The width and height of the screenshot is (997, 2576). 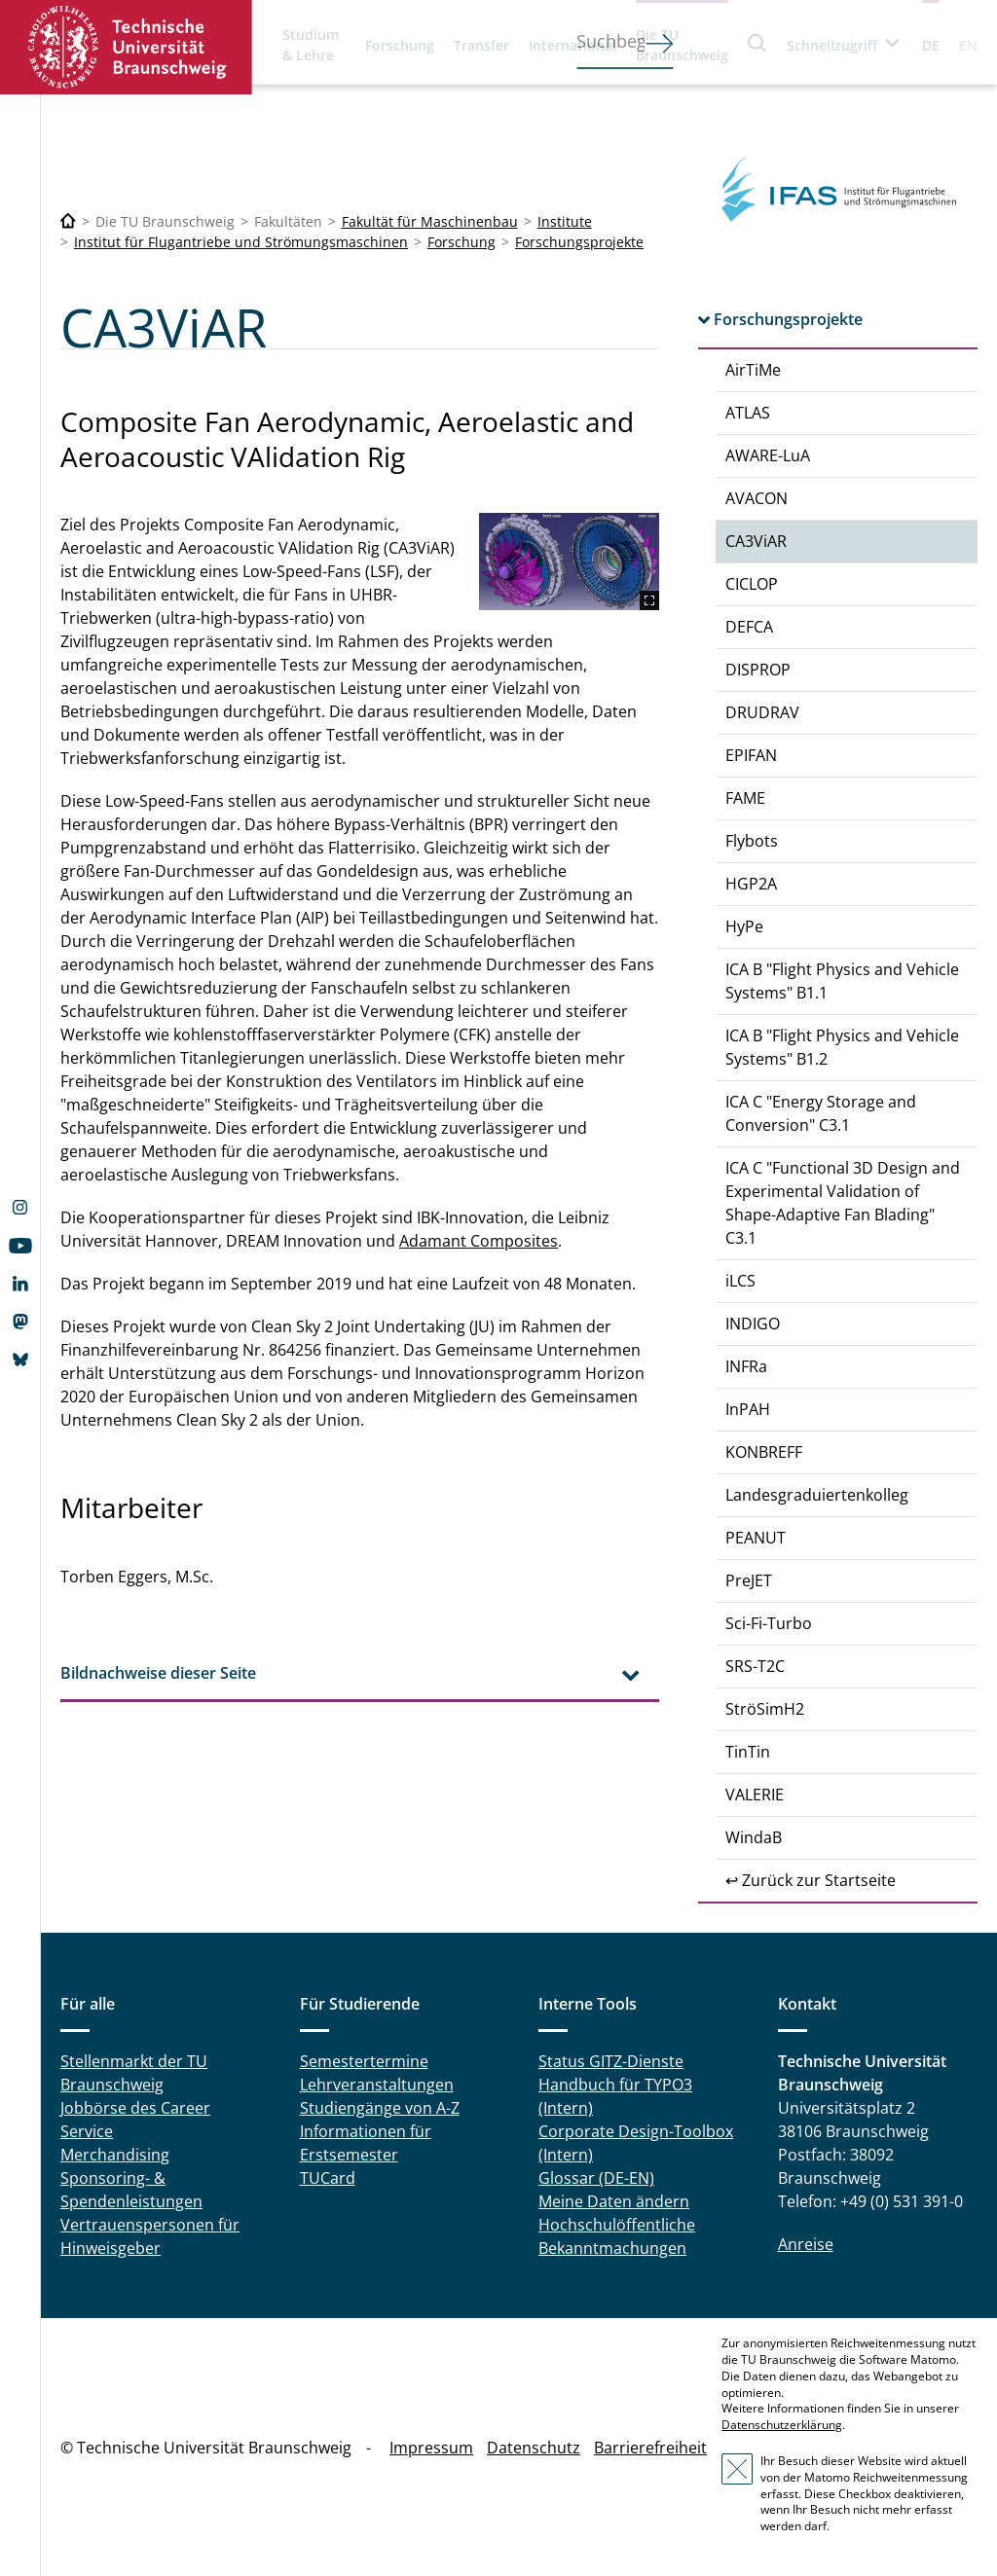 I want to click on Merchandising, so click(x=114, y=2154).